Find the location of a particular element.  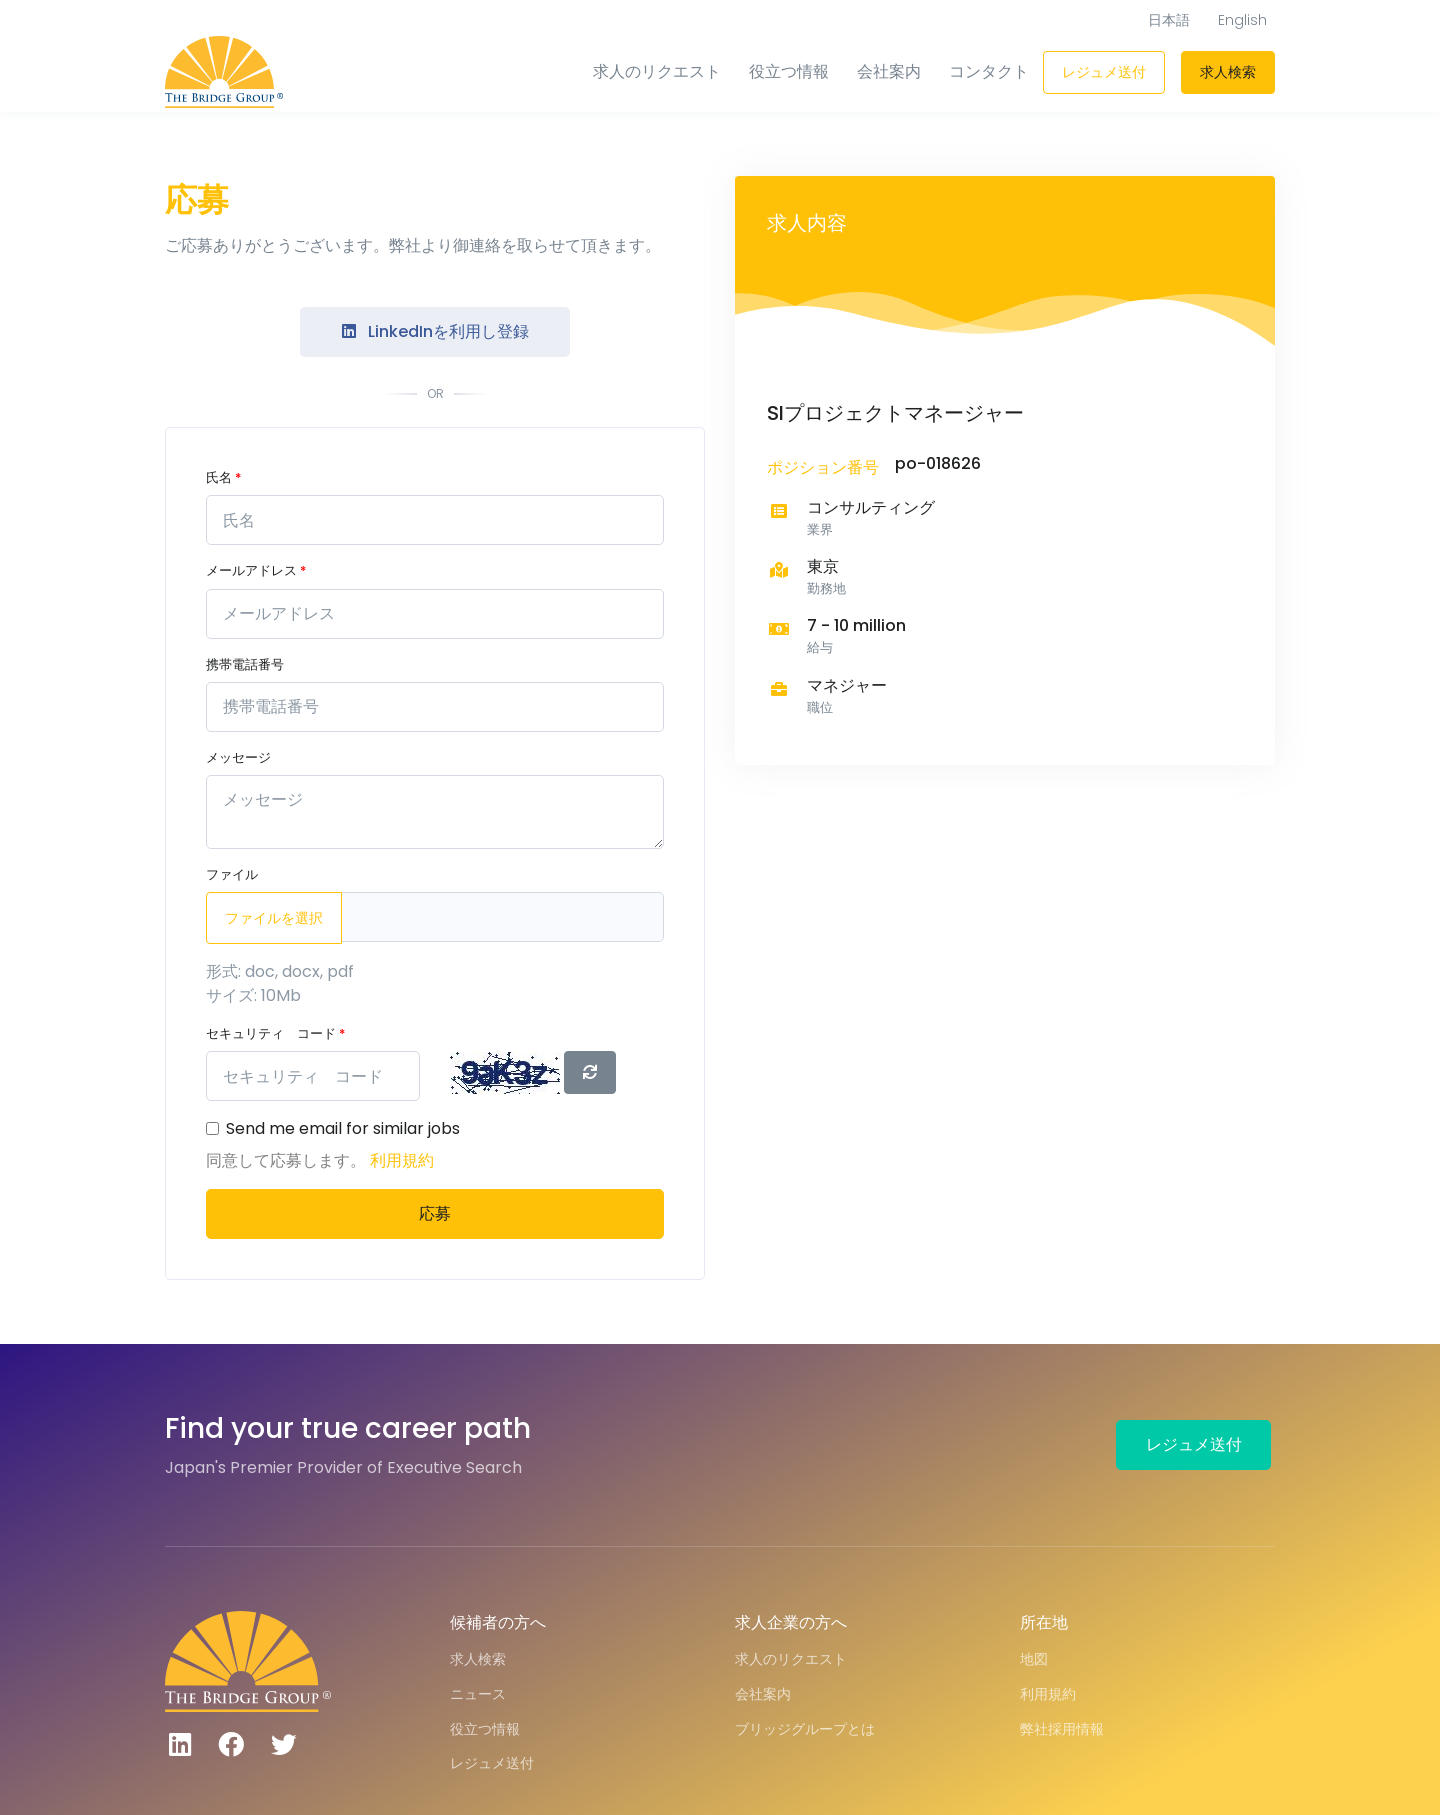

求人検索 is located at coordinates (1228, 72).